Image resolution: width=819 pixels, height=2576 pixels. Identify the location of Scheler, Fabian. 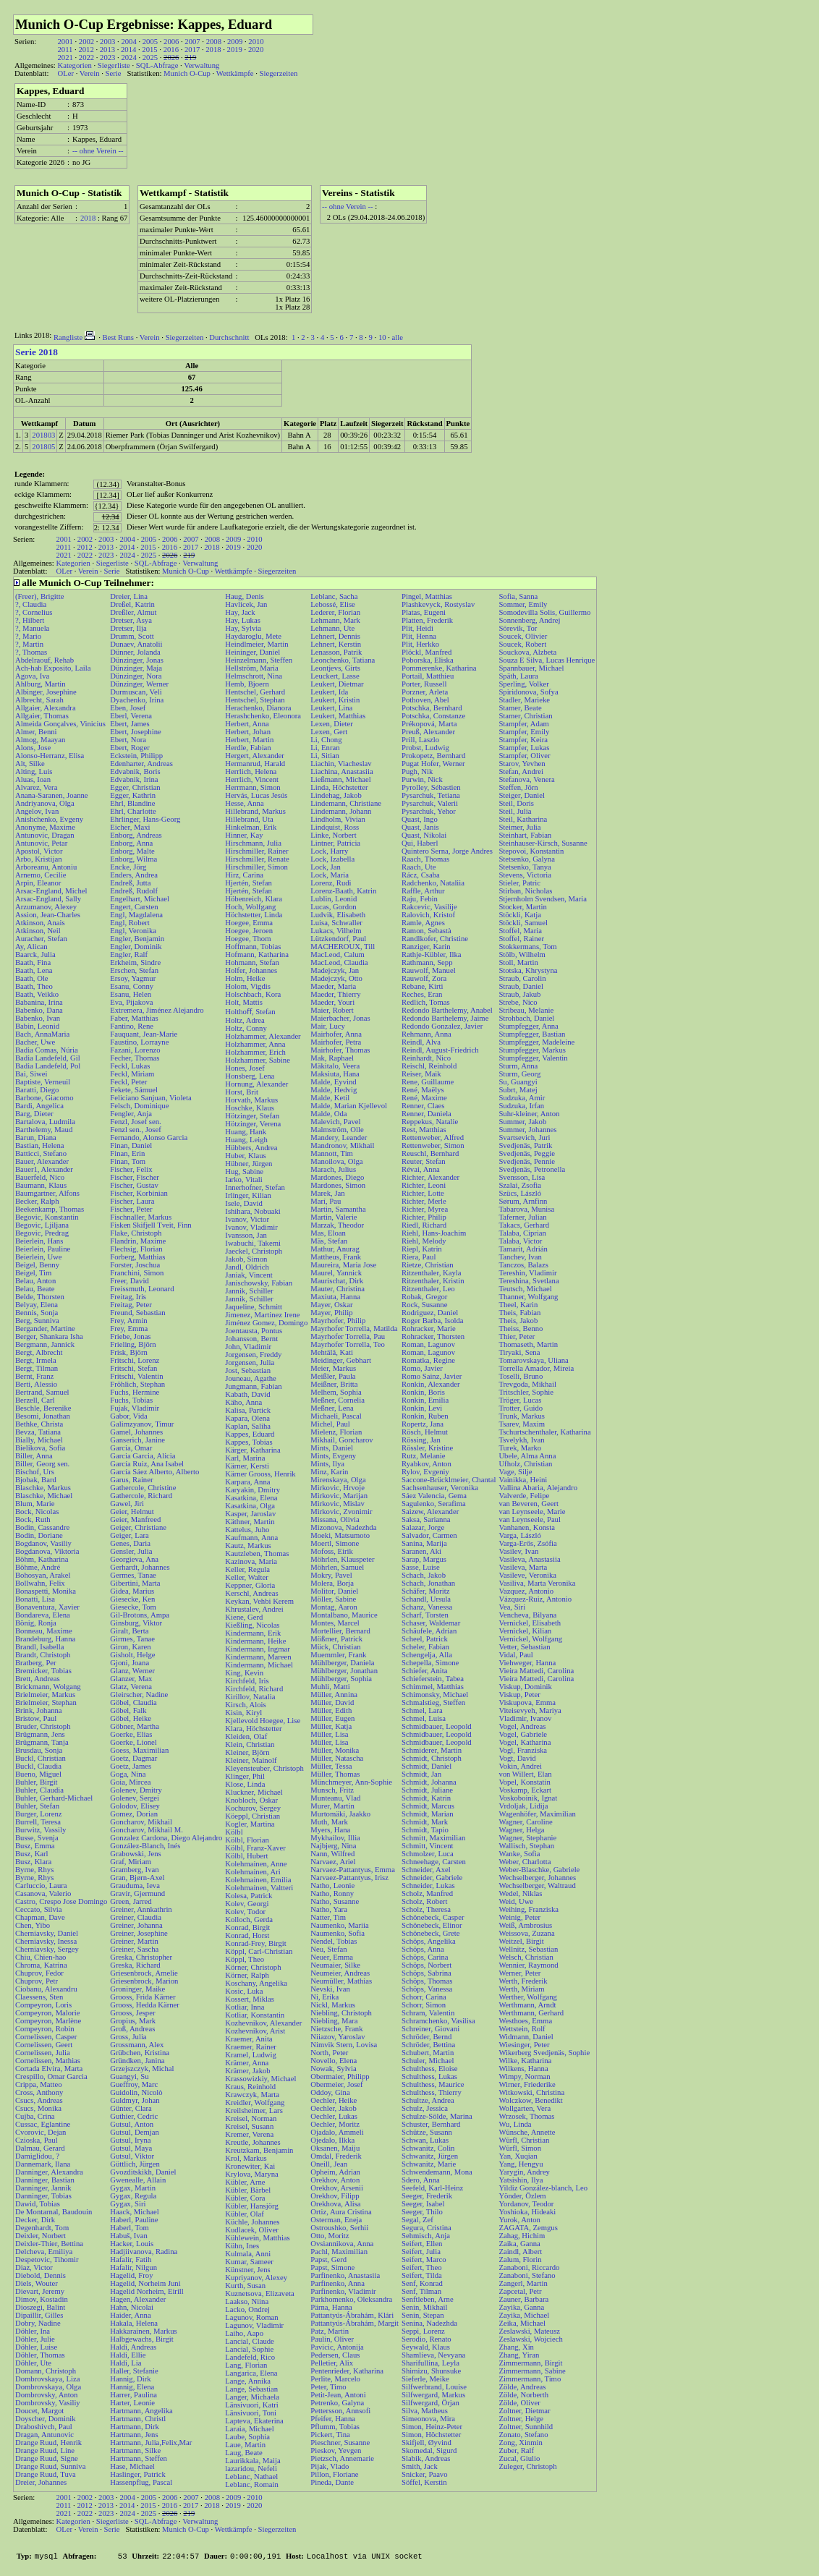
(425, 1647).